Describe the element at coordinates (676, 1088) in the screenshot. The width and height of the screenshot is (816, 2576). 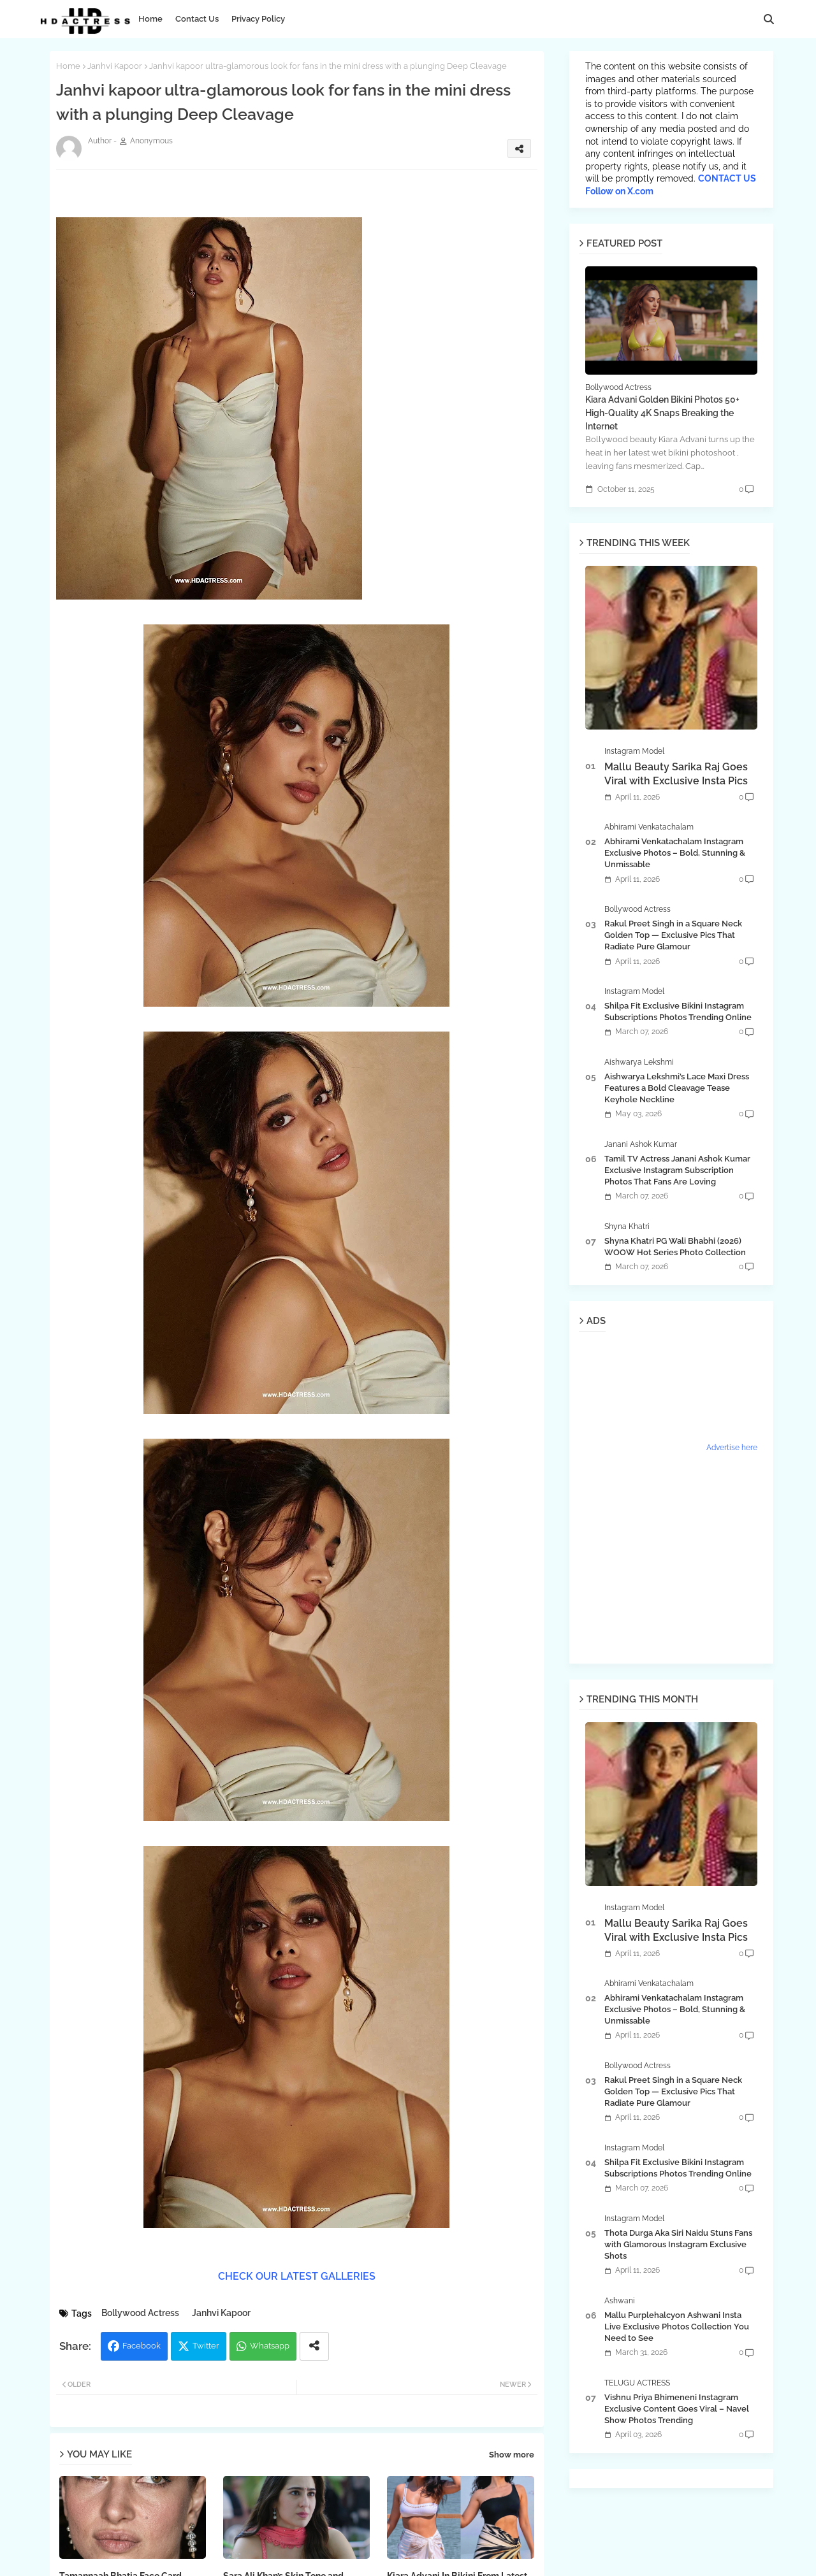
I see `Aishwarya Lekshmi’s Lace Maxi Dress Features a Bold Cleavage Tease Keyhole Neckline` at that location.